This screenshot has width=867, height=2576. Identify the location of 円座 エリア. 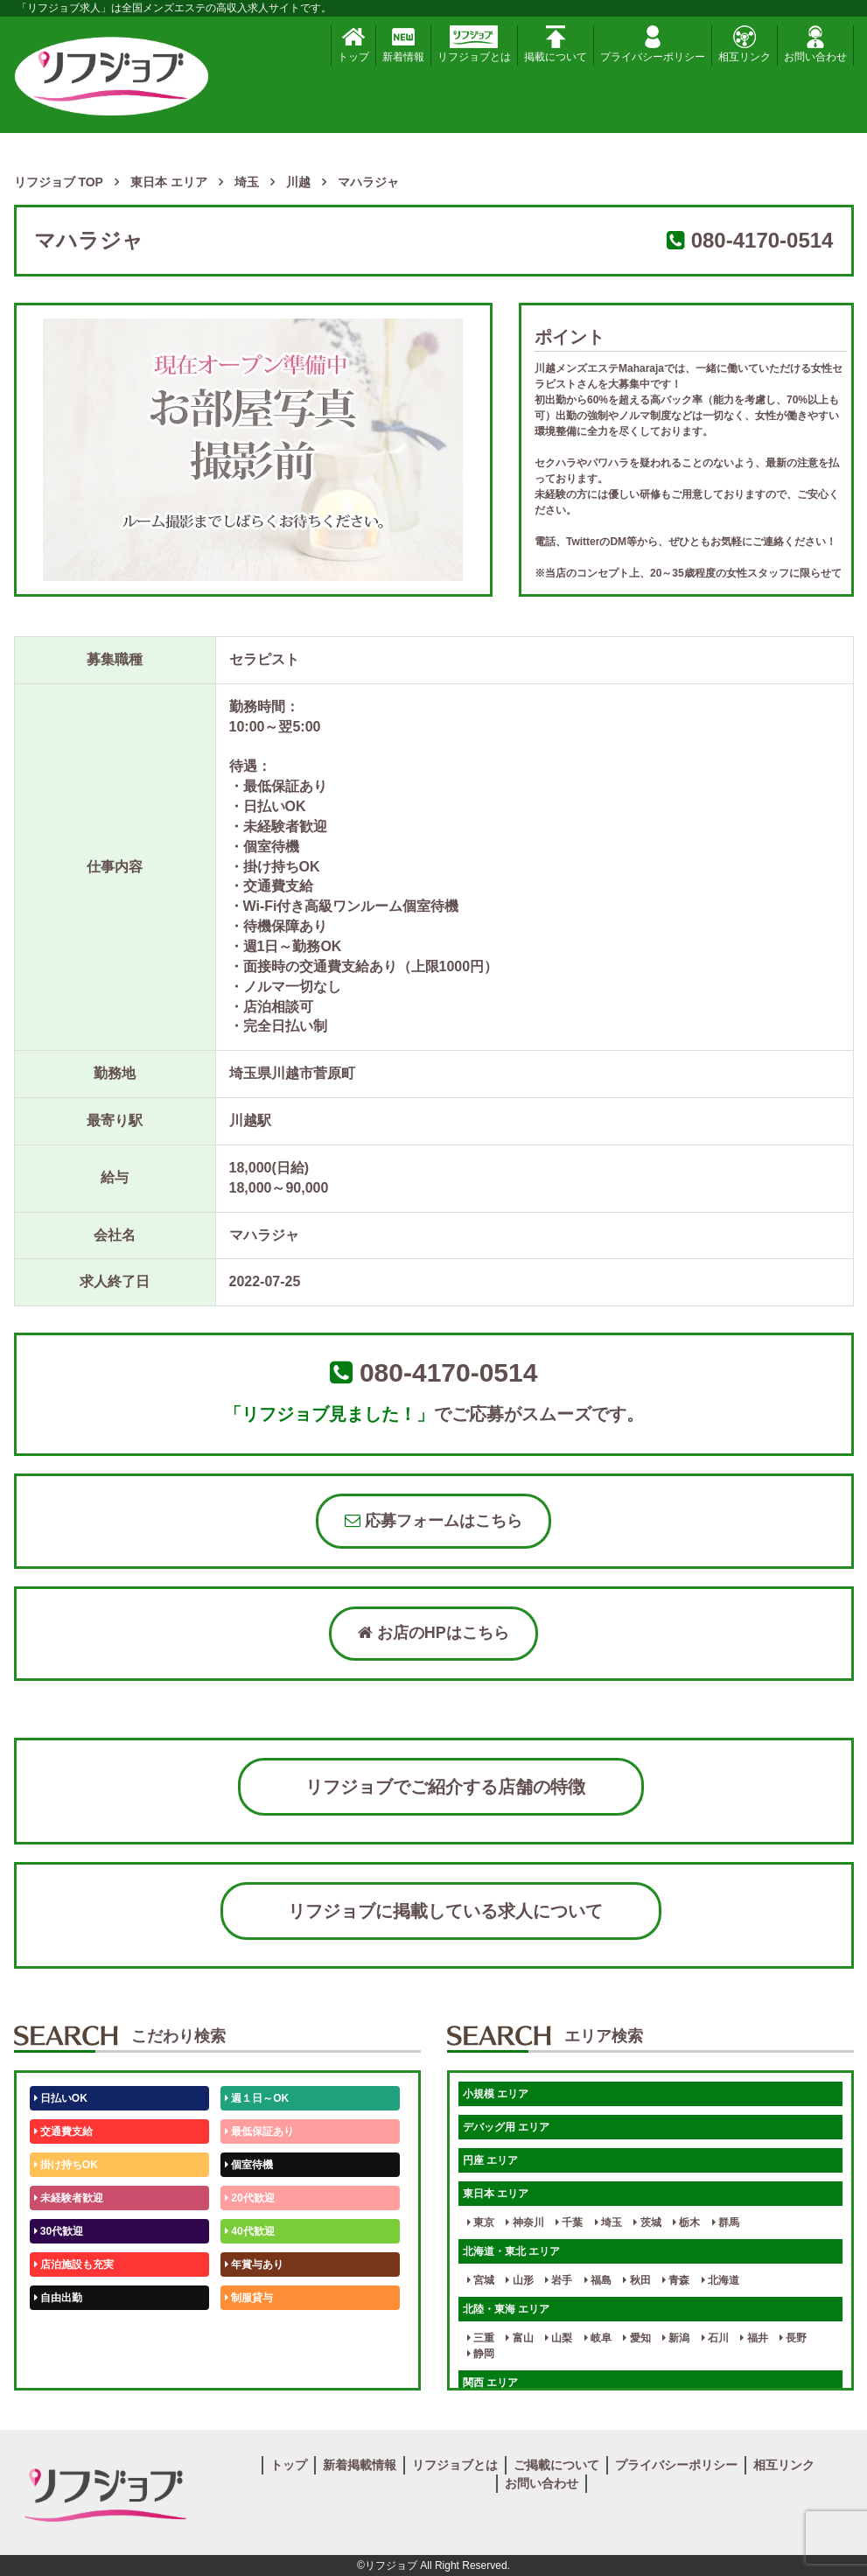
(490, 2160).